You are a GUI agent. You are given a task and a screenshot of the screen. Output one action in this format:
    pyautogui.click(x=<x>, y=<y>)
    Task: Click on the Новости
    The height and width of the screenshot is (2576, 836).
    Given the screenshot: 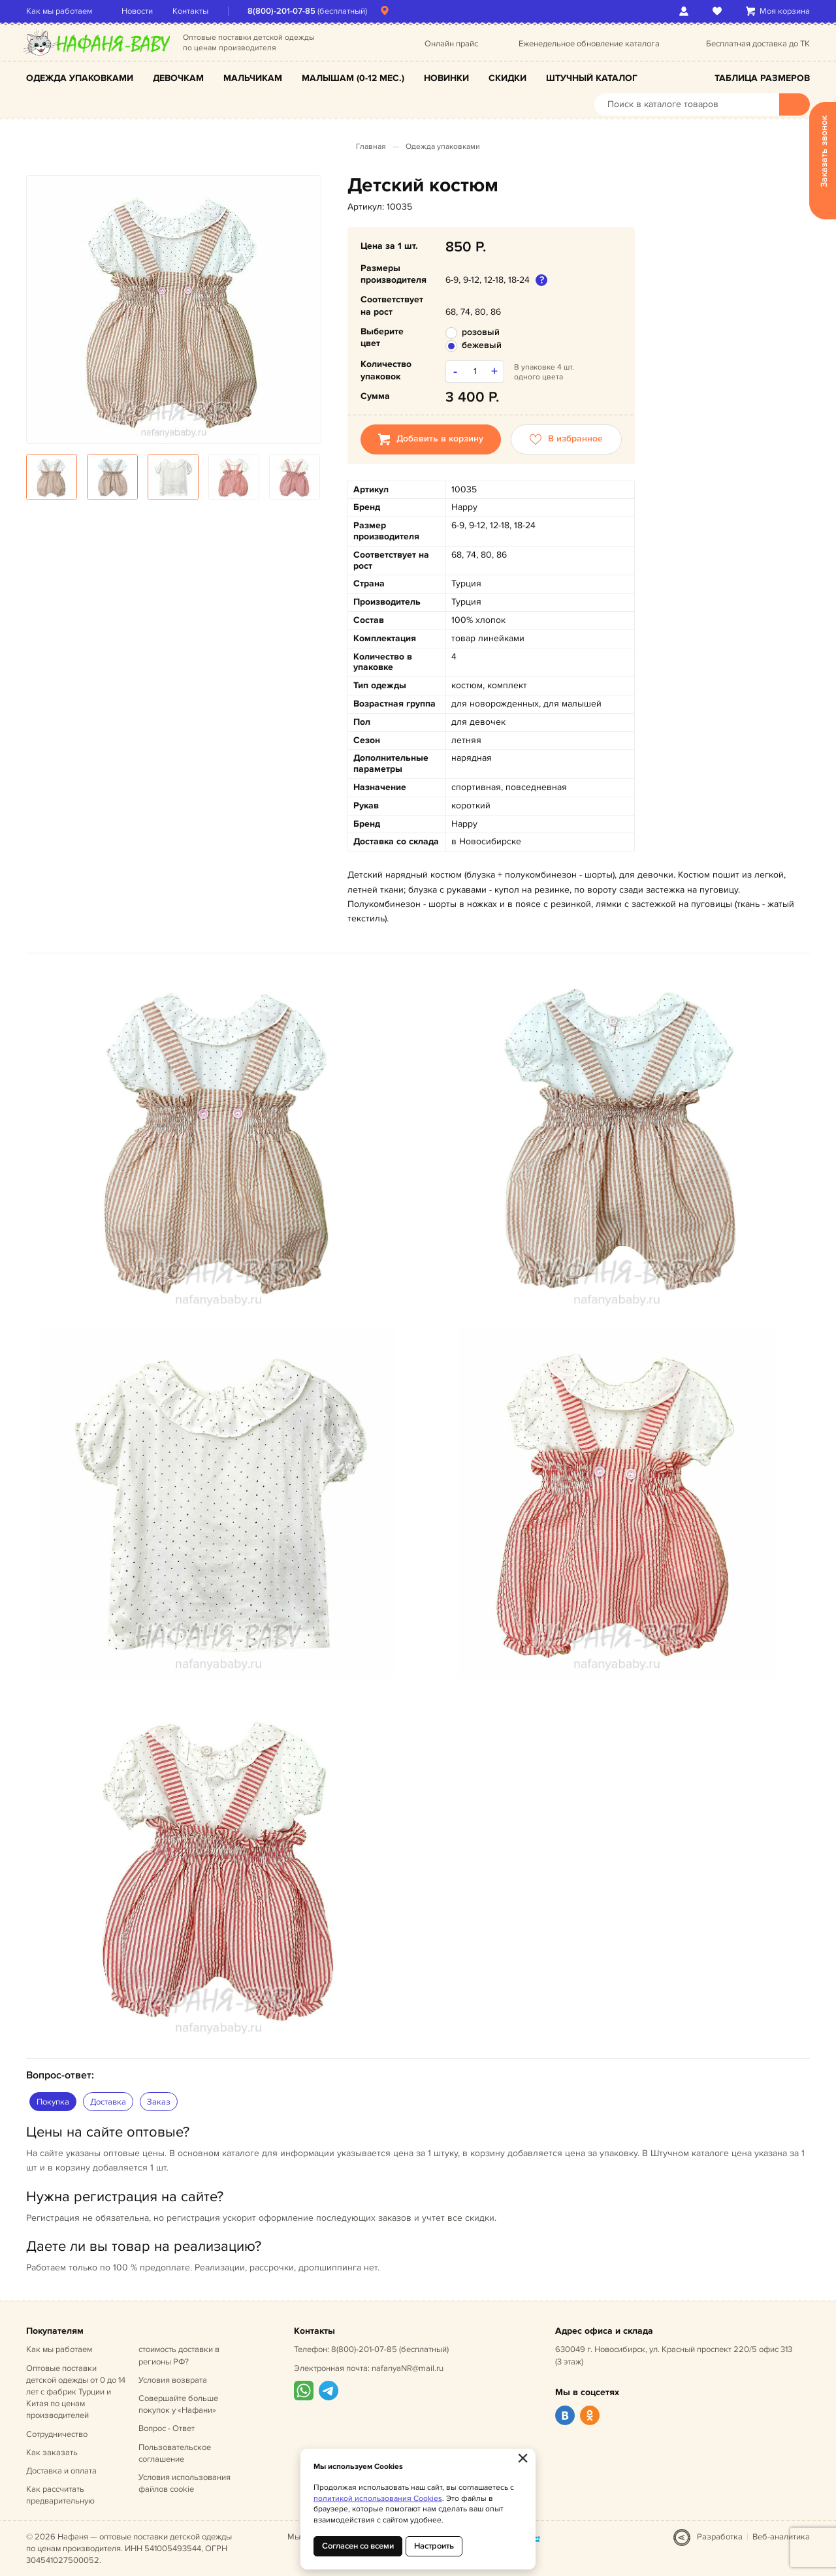 What is the action you would take?
    pyautogui.click(x=137, y=11)
    